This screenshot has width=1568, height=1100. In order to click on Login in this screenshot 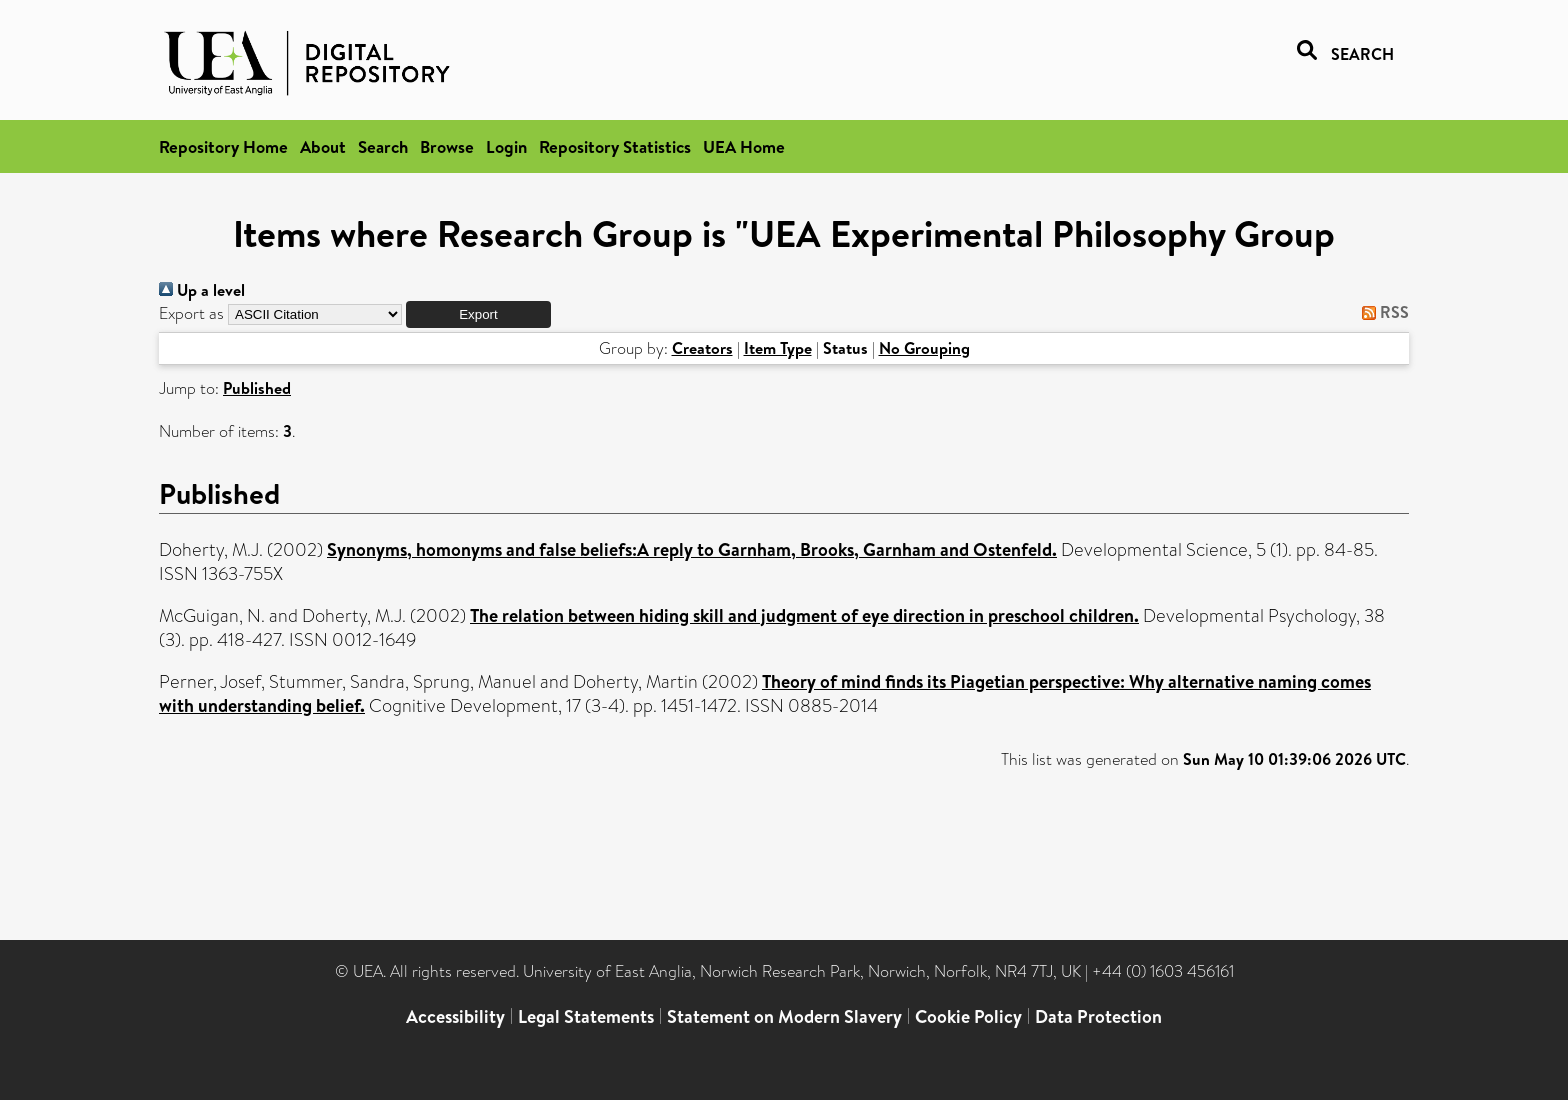, I will do `click(506, 146)`.